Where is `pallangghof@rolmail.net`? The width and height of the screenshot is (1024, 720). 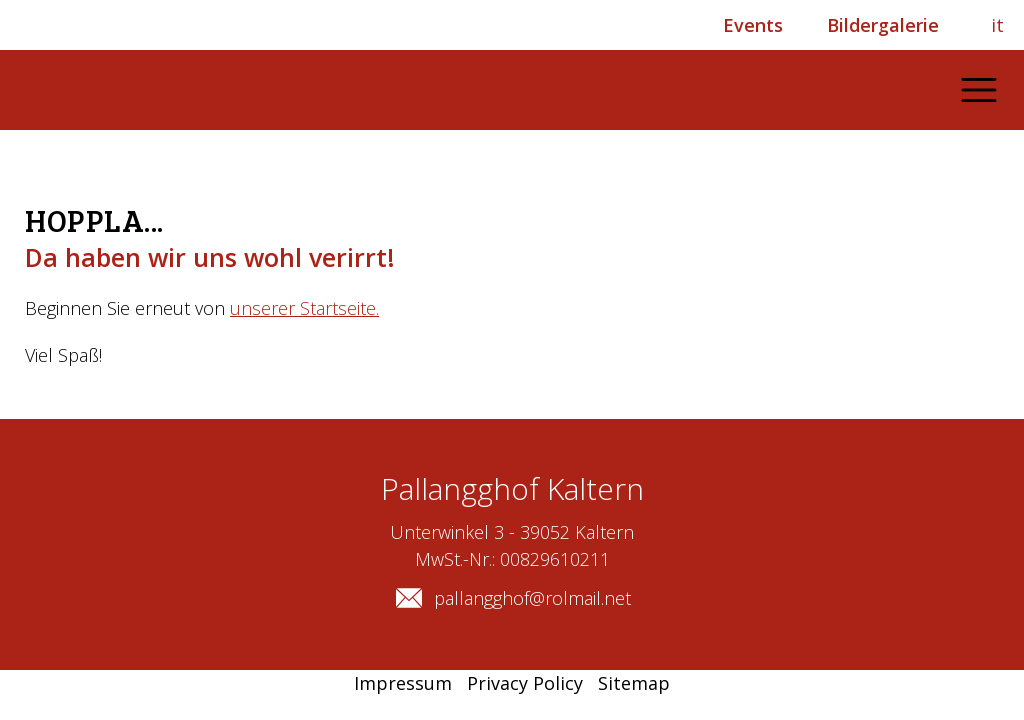
pallangghof@rolmail.net is located at coordinates (512, 598).